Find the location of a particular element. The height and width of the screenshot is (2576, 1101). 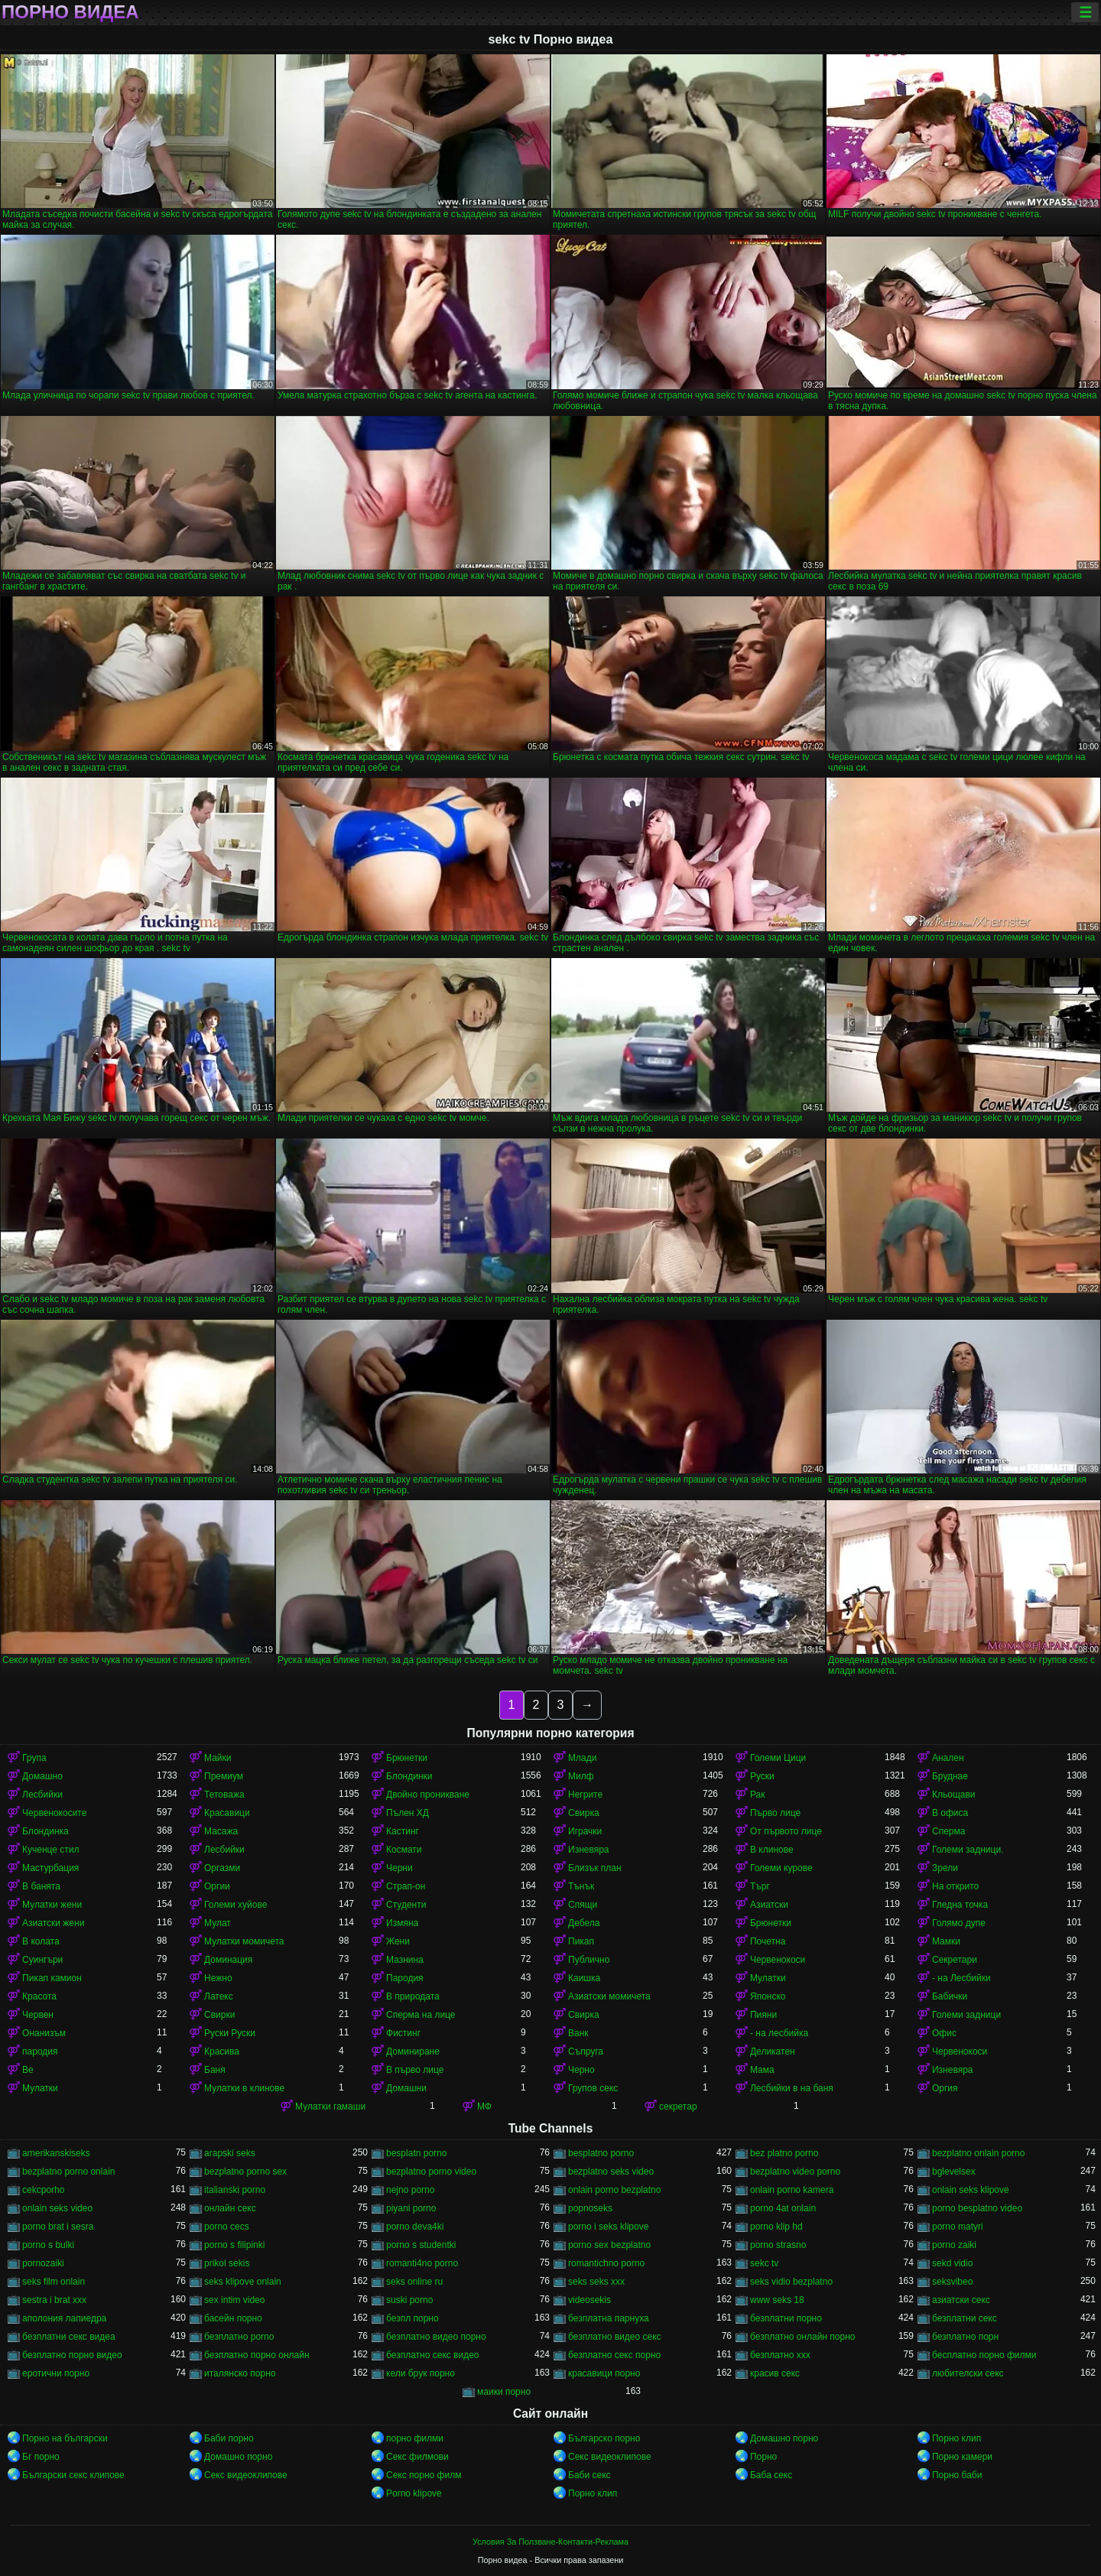

besplatno porno is located at coordinates (601, 2153).